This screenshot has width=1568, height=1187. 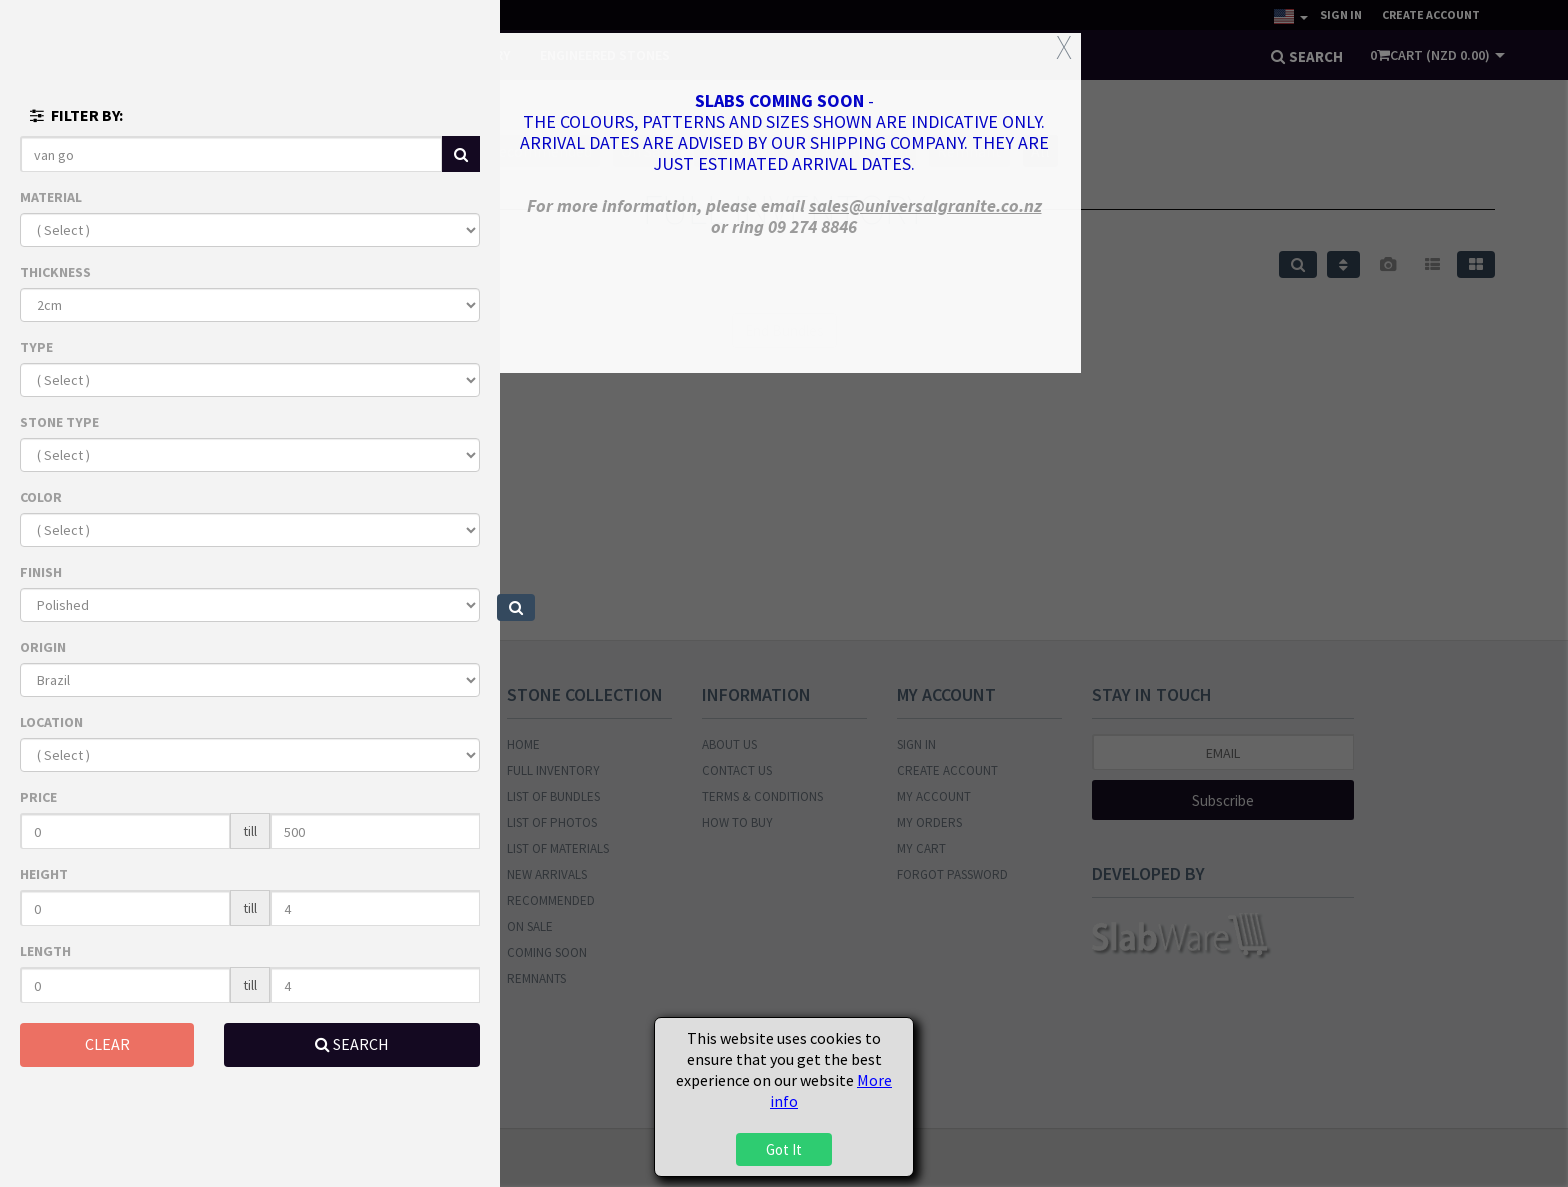 I want to click on FINISH, so click(x=41, y=572).